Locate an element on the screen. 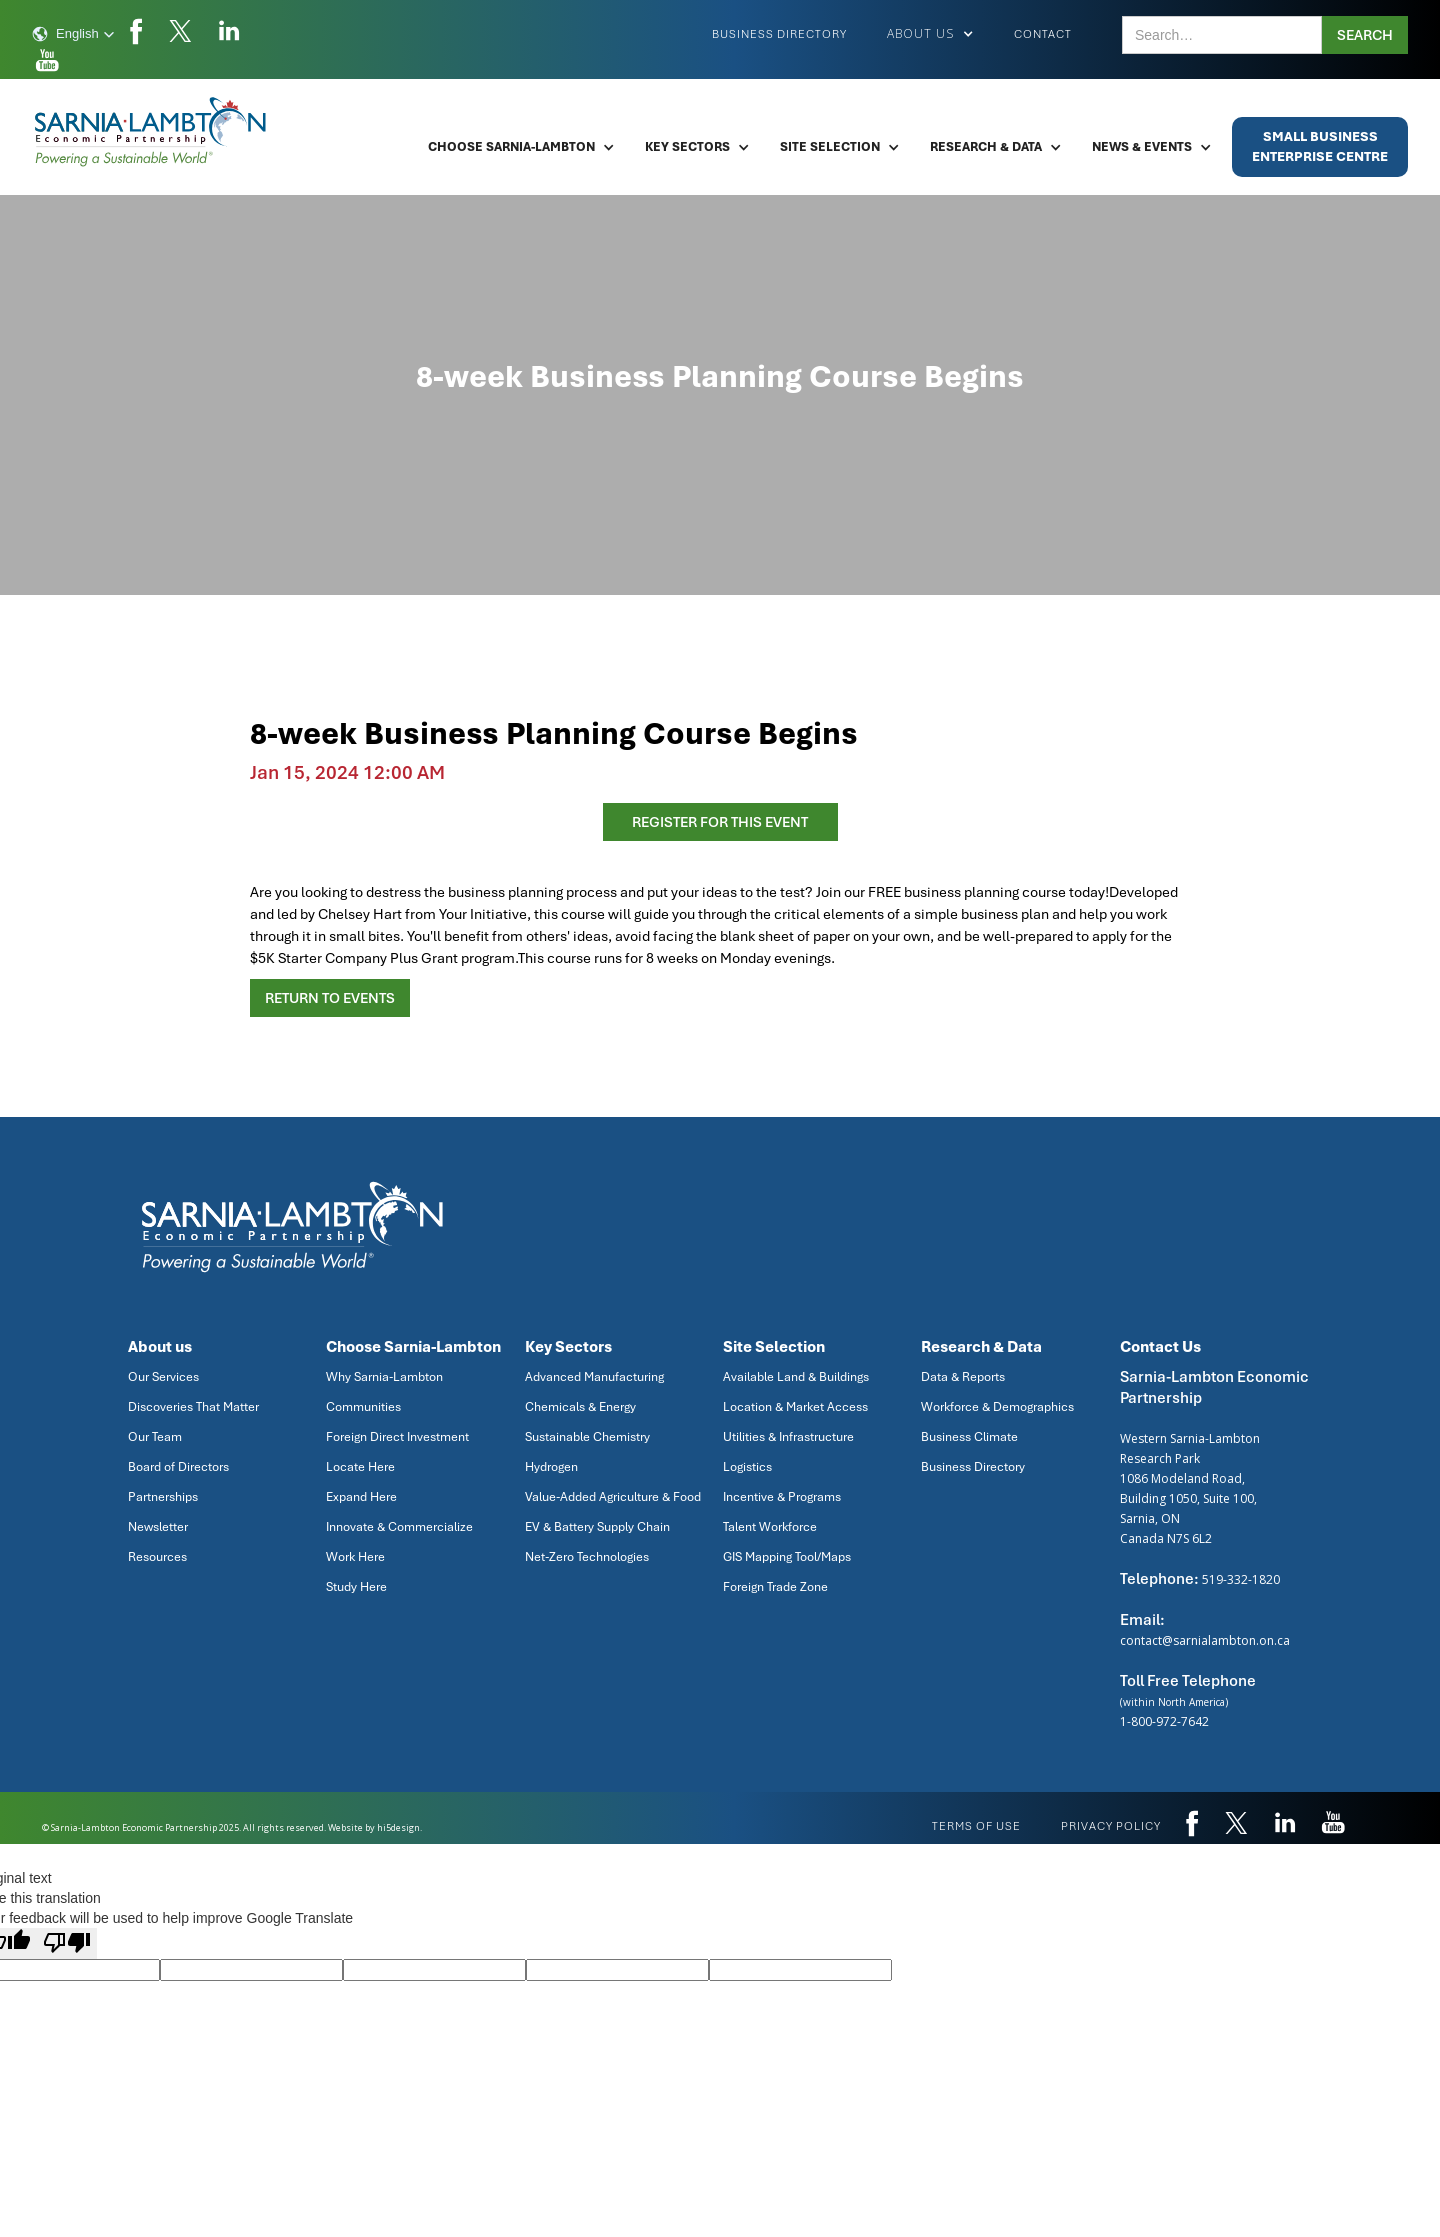 The image size is (1440, 2237). Resources is located at coordinates (157, 1557).